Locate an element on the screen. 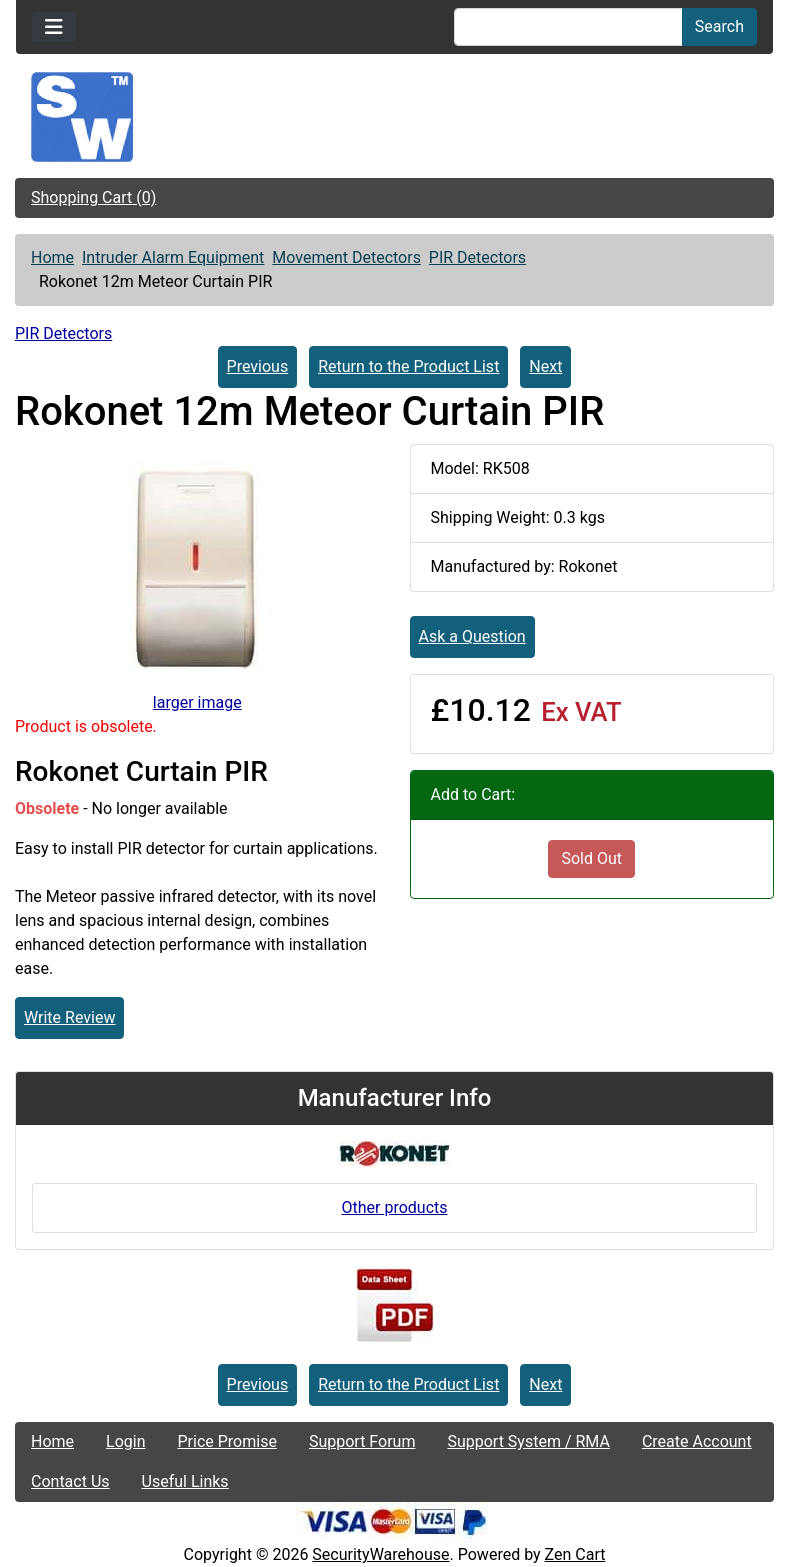 The height and width of the screenshot is (1567, 789). Price Promise is located at coordinates (227, 1441).